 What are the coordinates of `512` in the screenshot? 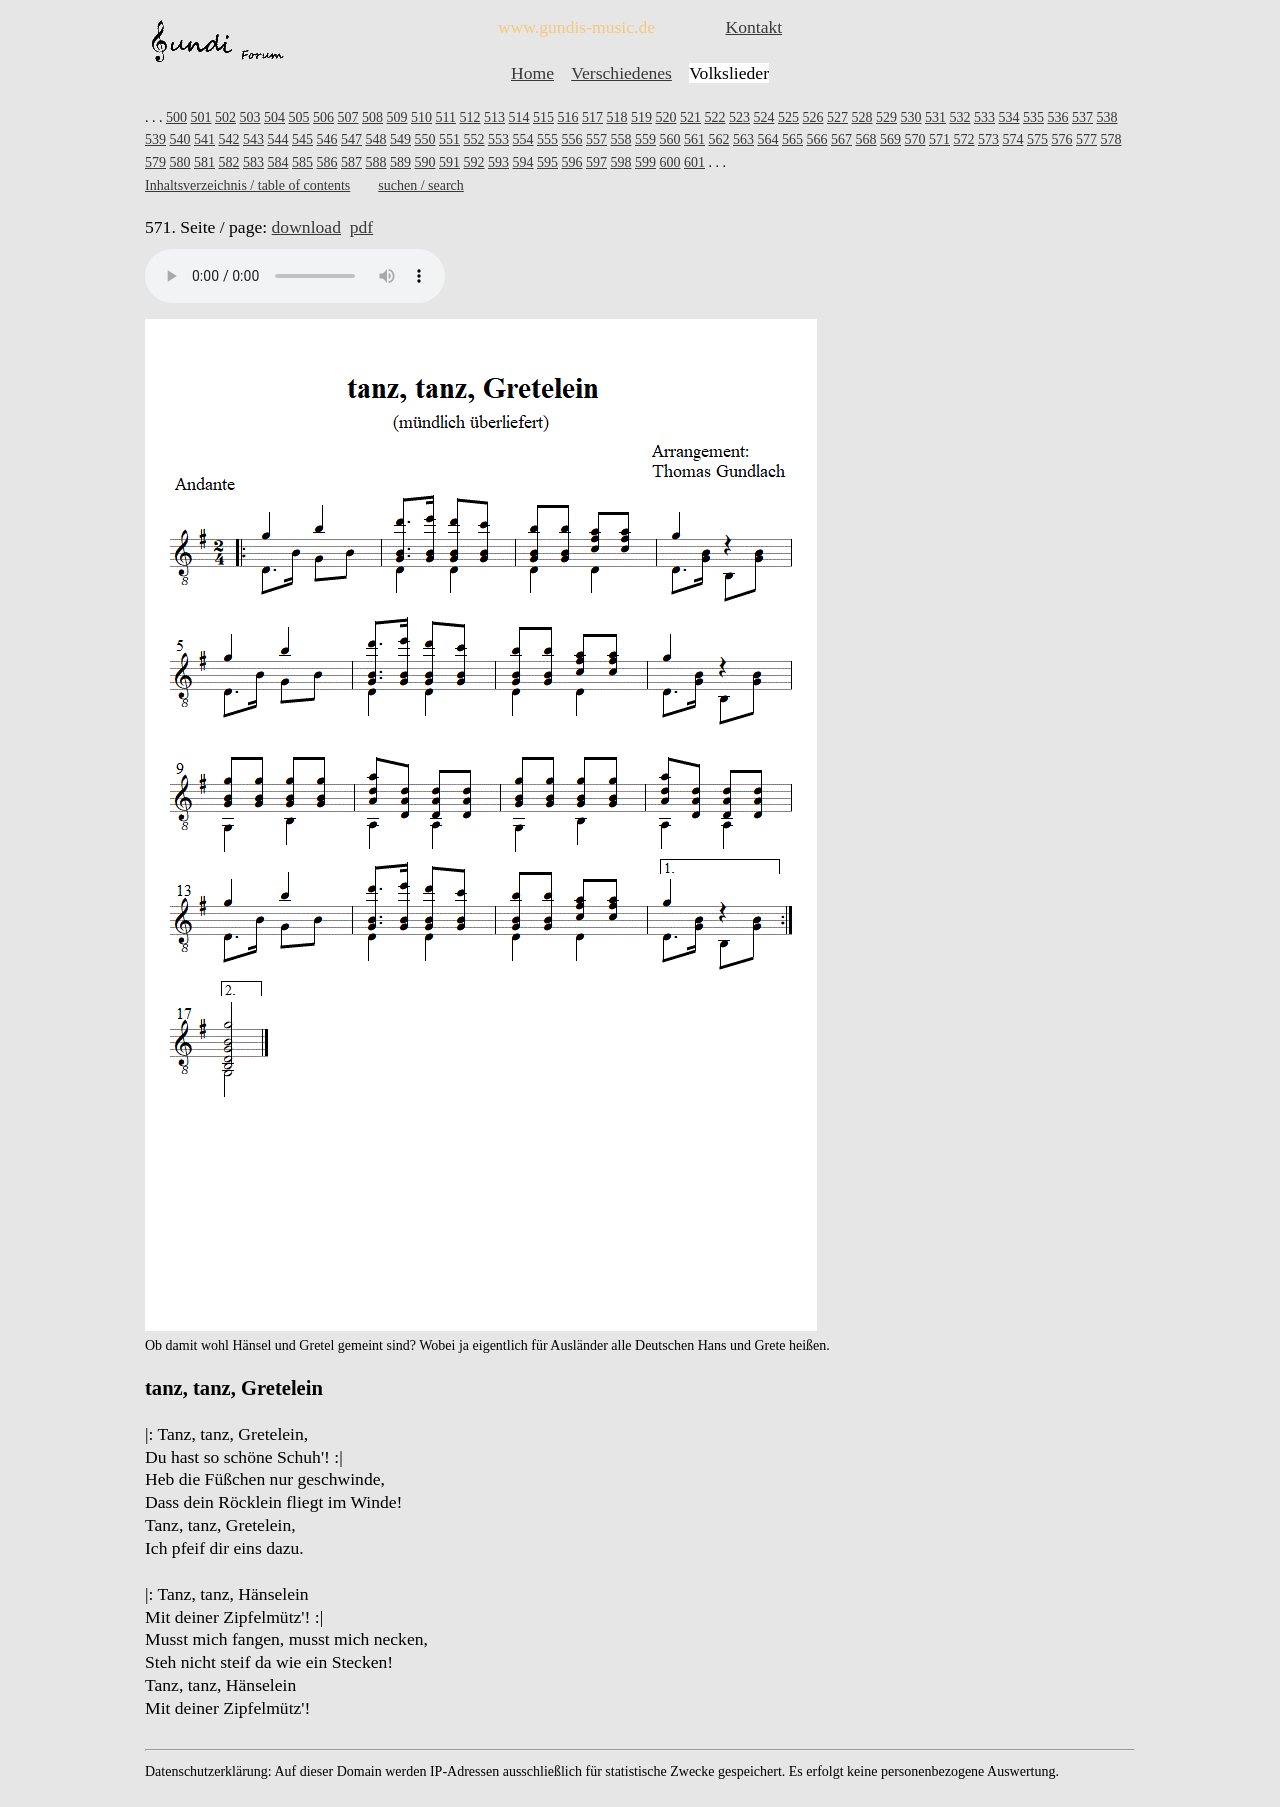 It's located at (469, 117).